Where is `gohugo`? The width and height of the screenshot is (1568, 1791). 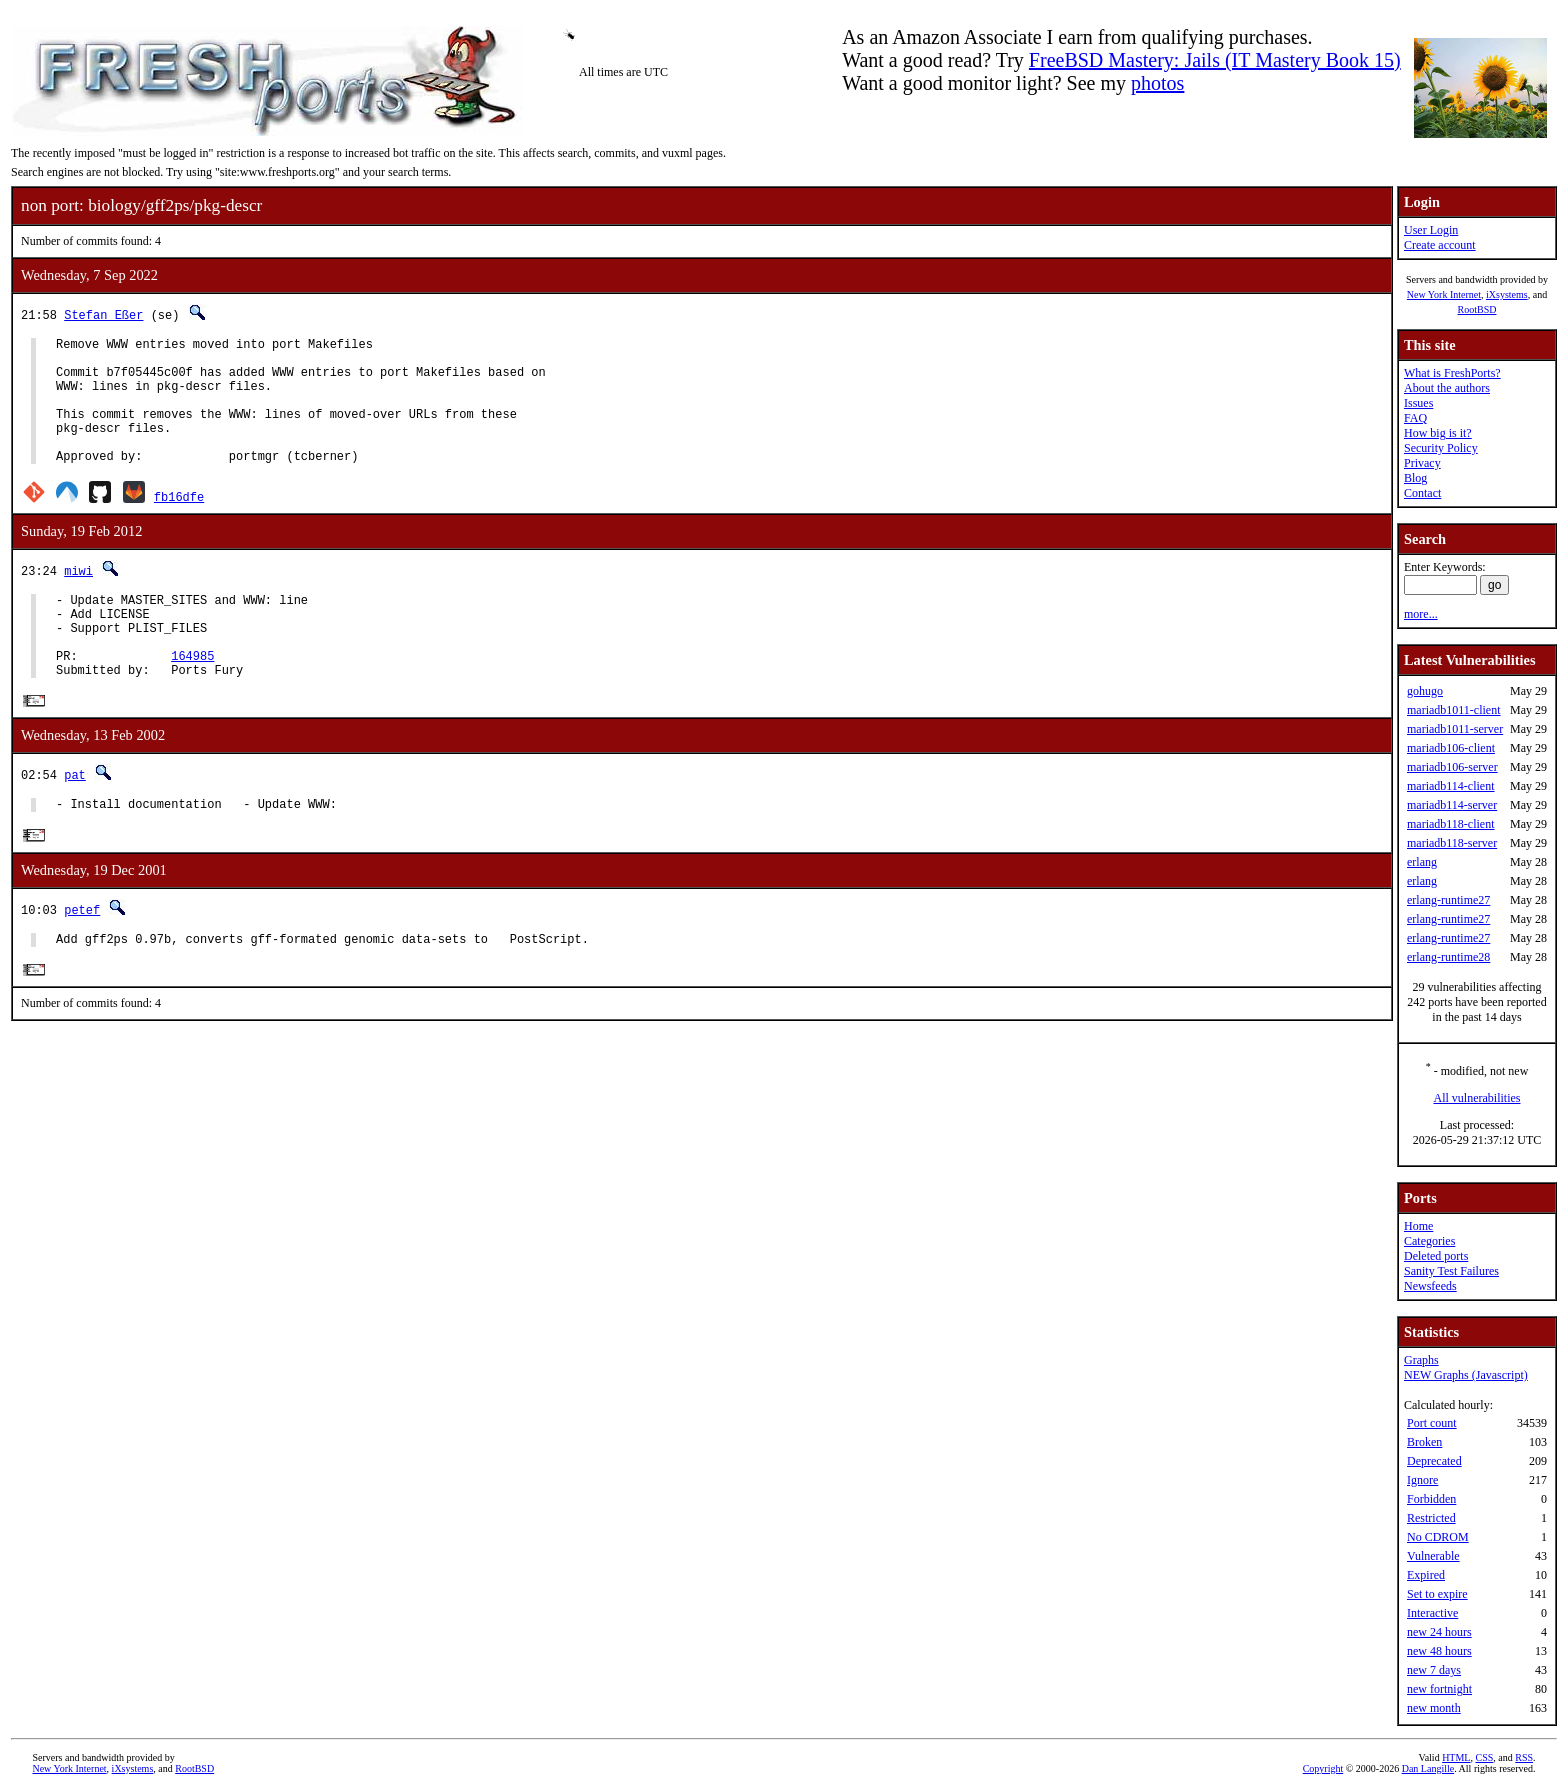 gohugo is located at coordinates (1425, 691).